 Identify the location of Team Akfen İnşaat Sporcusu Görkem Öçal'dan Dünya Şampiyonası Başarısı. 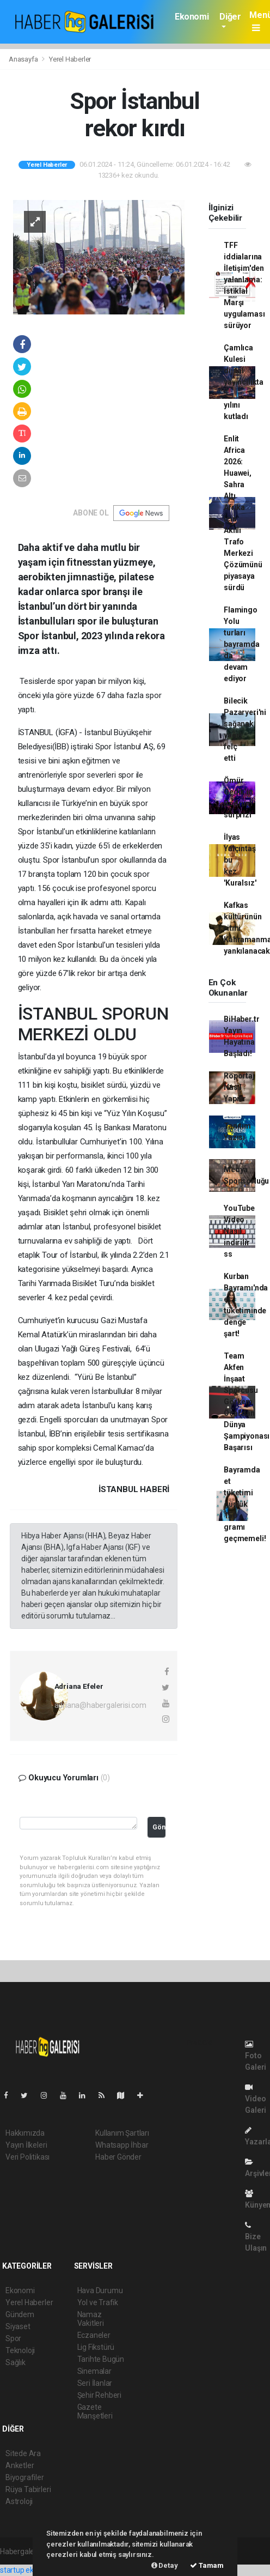
(246, 1401).